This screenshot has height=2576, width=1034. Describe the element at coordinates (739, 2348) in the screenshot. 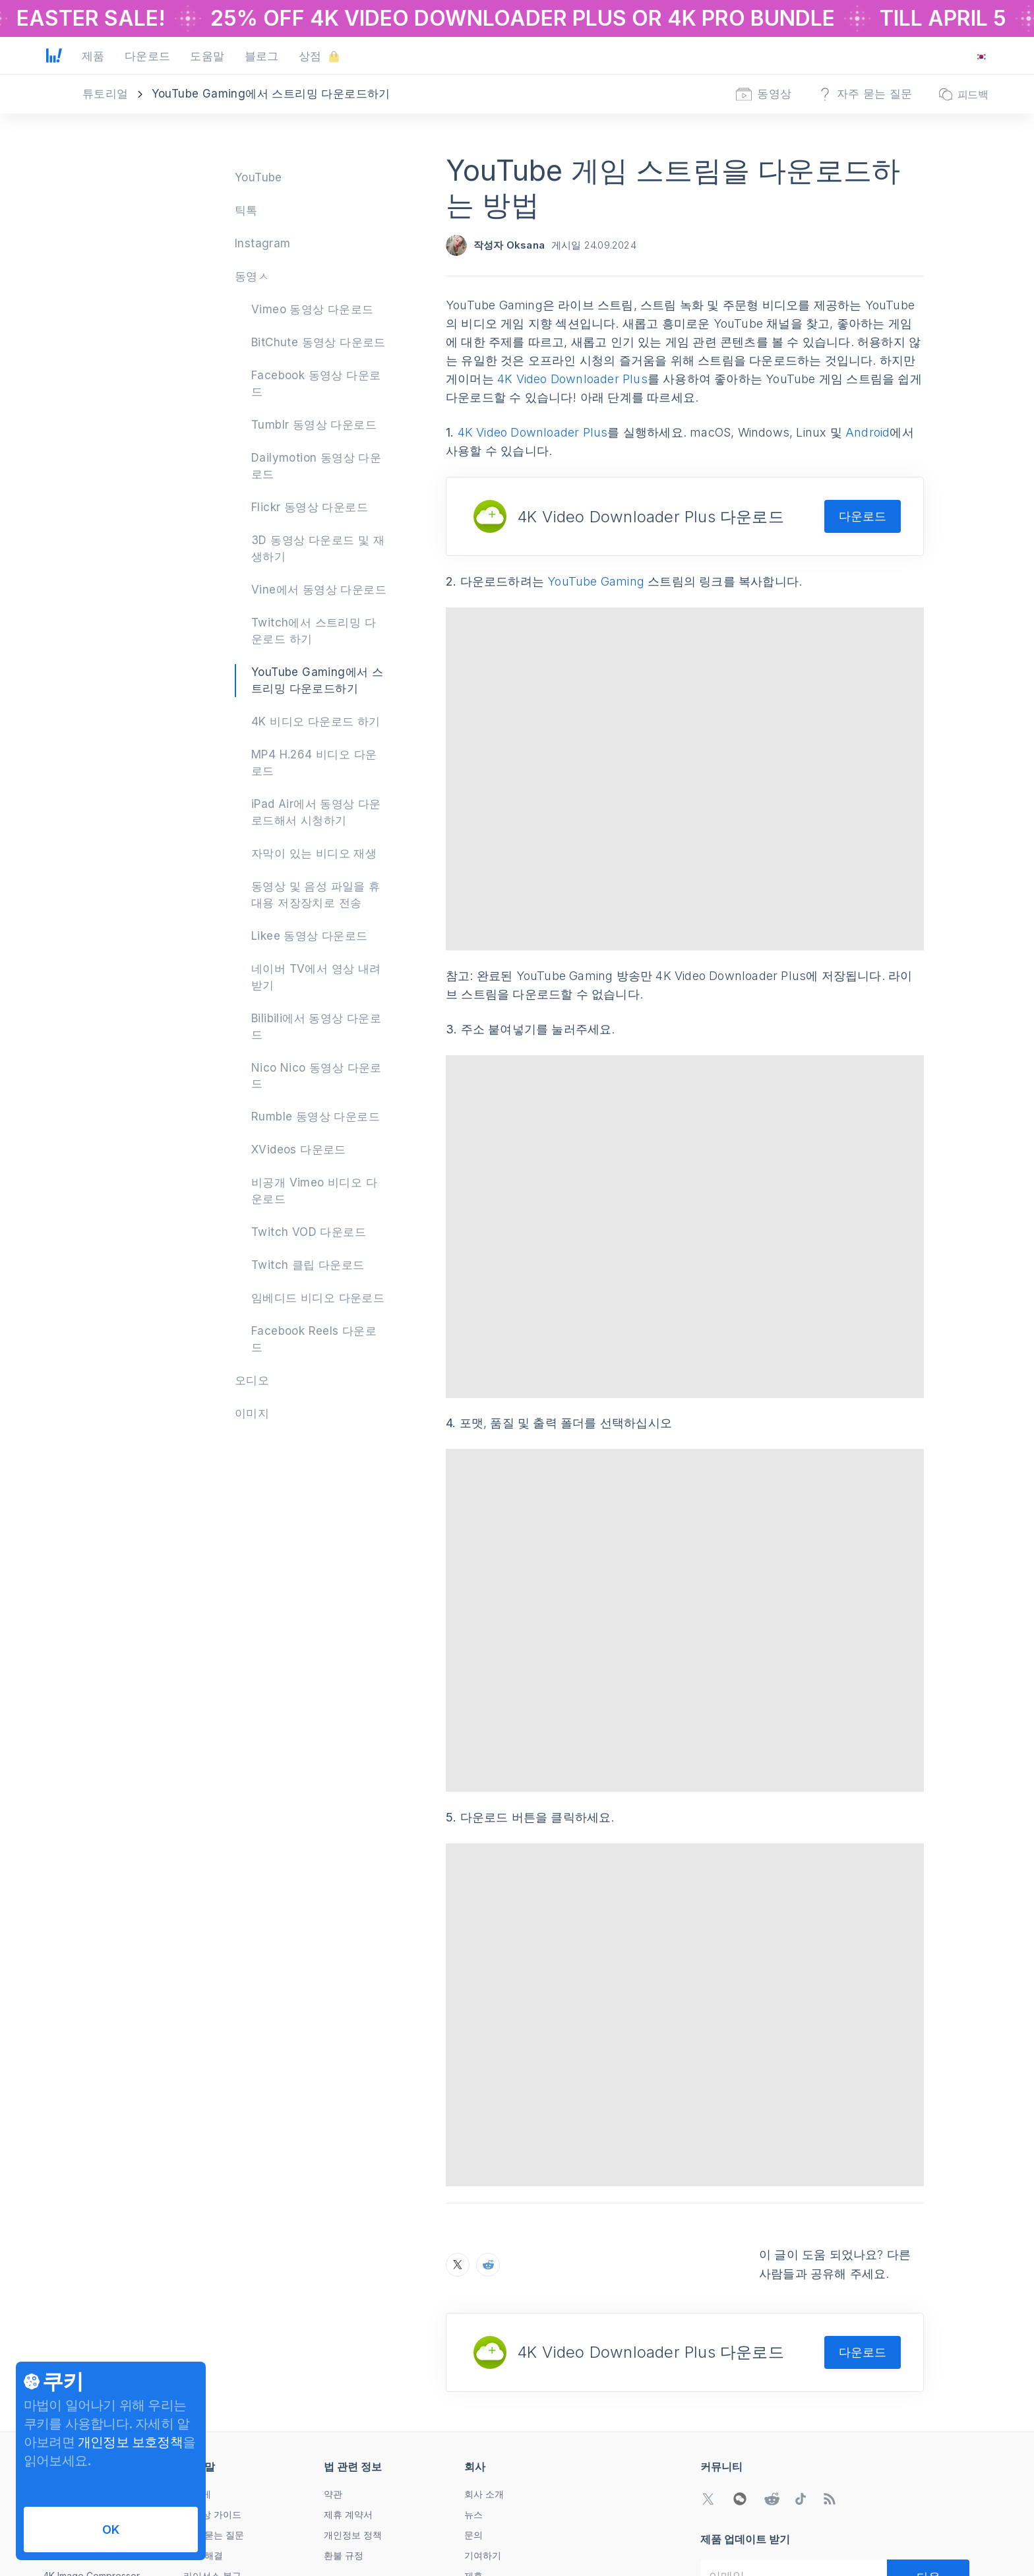

I see `[WeChat QR 코드 열기]` at that location.